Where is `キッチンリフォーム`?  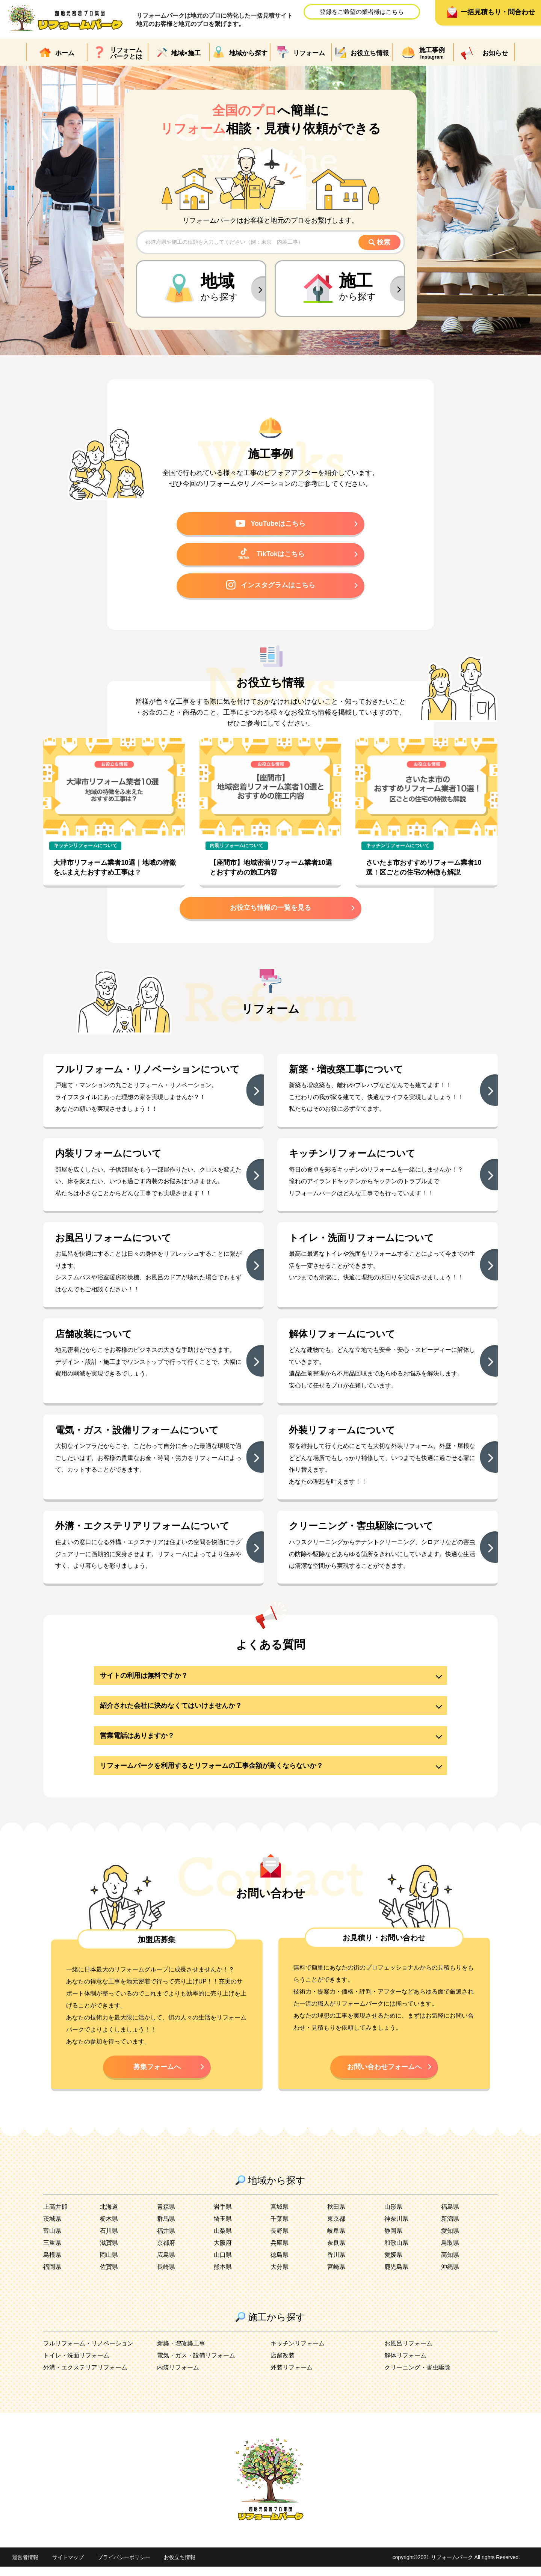 キッチンリフォーム is located at coordinates (297, 2353).